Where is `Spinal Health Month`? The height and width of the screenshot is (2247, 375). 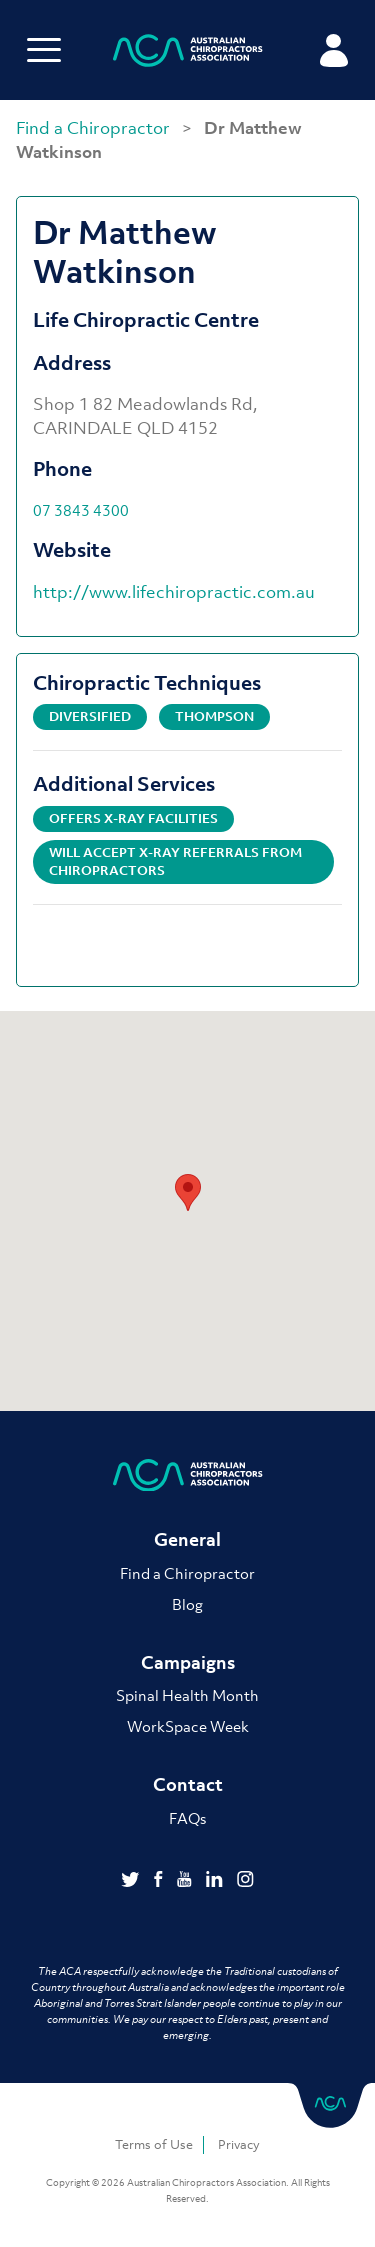 Spinal Health Month is located at coordinates (187, 1695).